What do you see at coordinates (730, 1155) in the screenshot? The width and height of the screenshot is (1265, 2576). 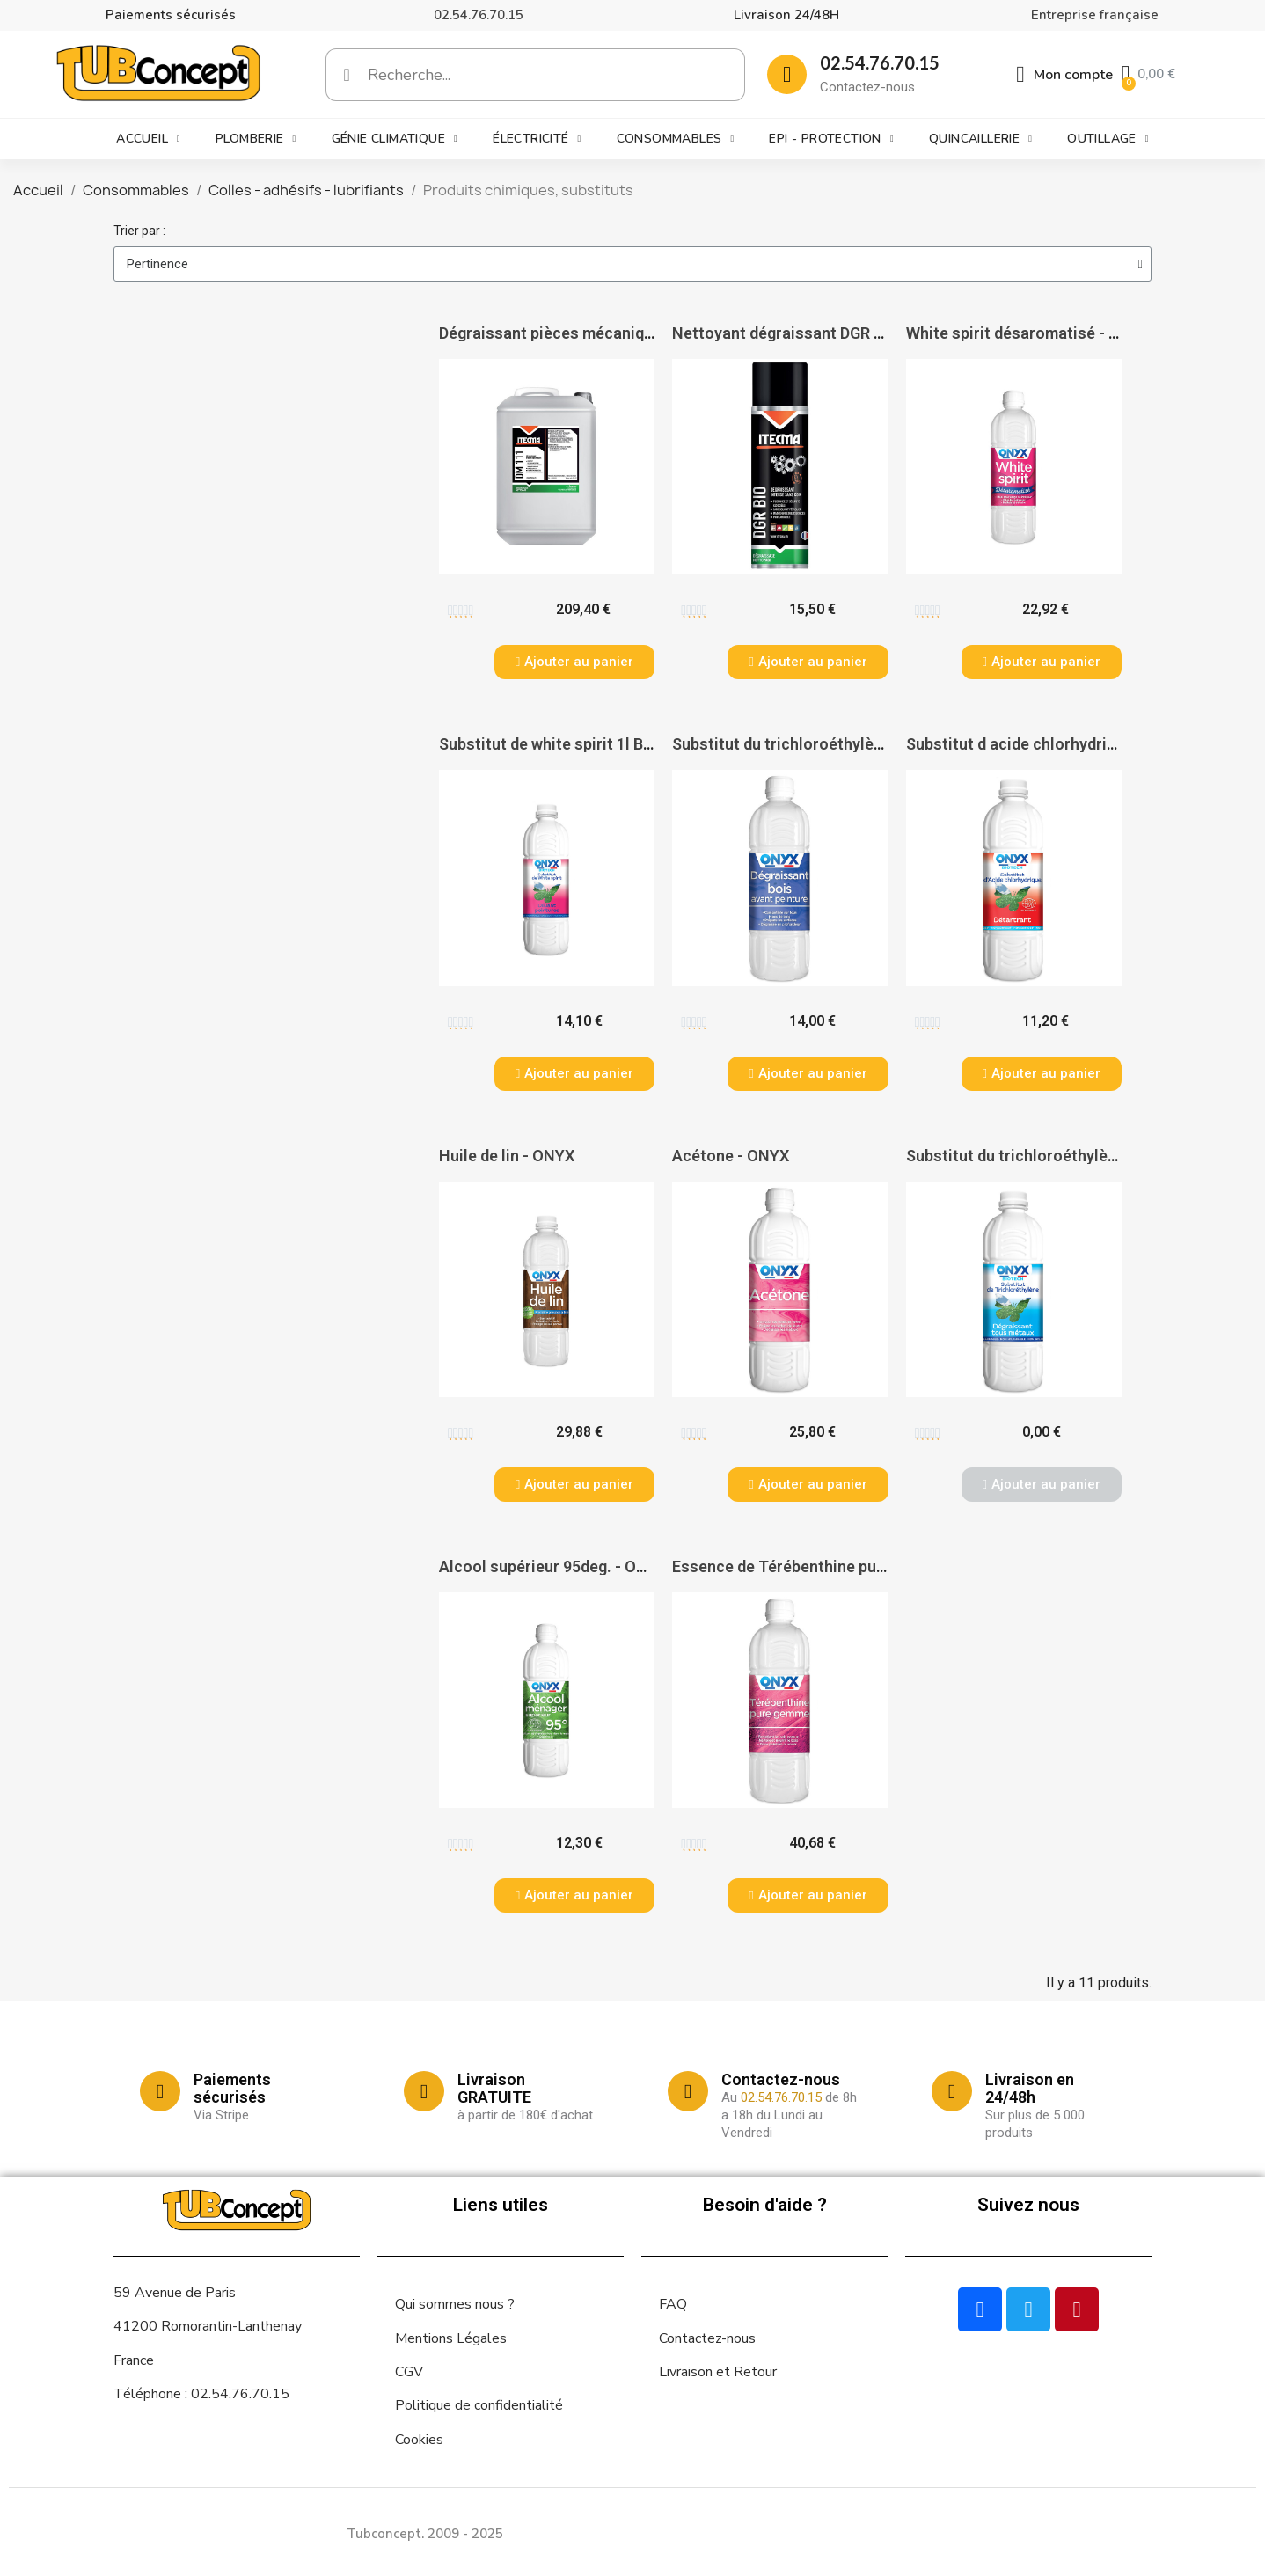 I see `Acétone - ONYX` at bounding box center [730, 1155].